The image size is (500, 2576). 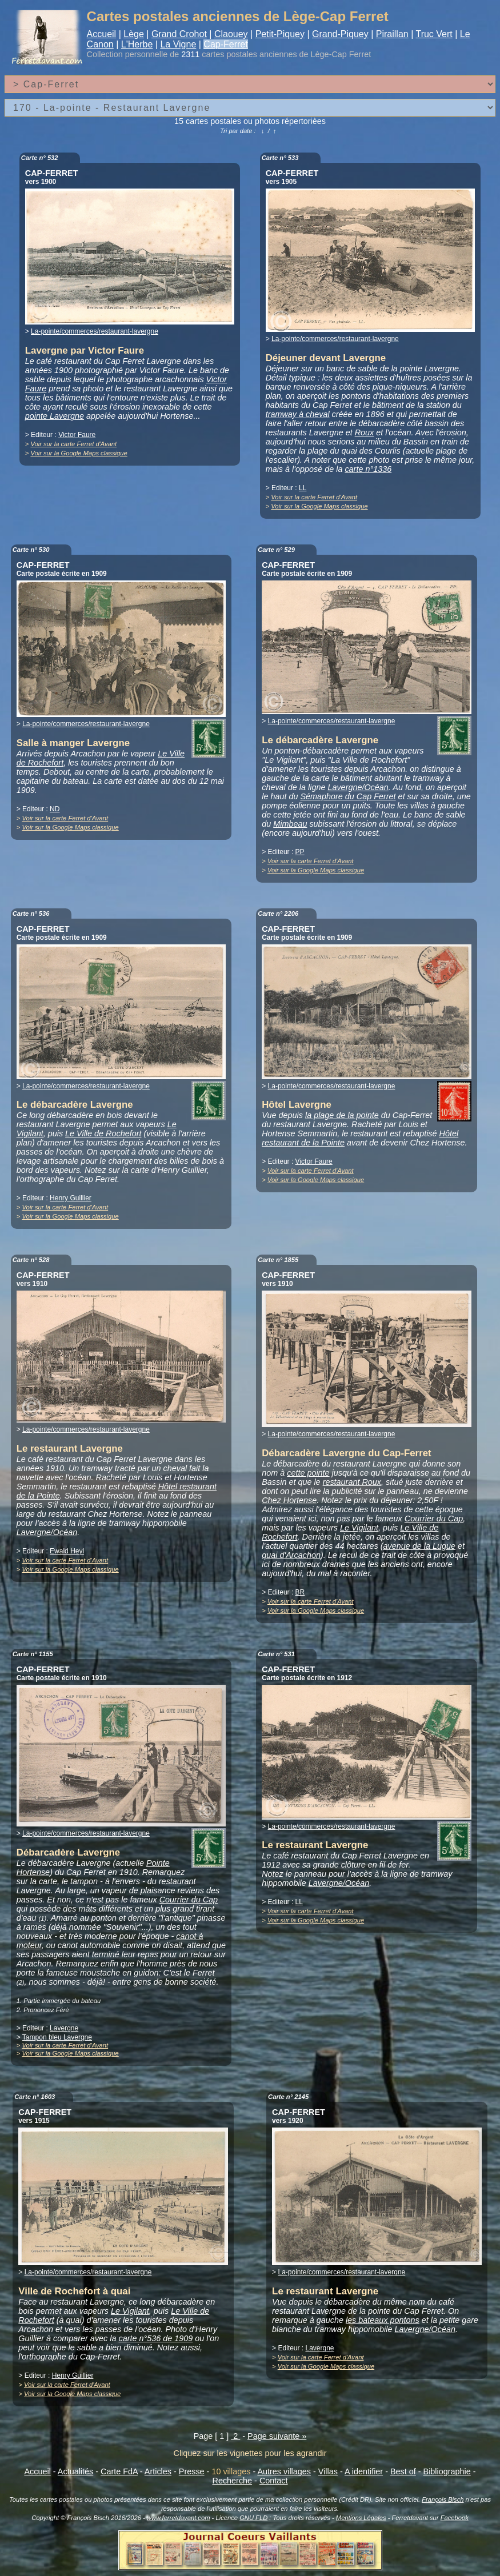 I want to click on avenue de la Lugue, so click(x=419, y=1546).